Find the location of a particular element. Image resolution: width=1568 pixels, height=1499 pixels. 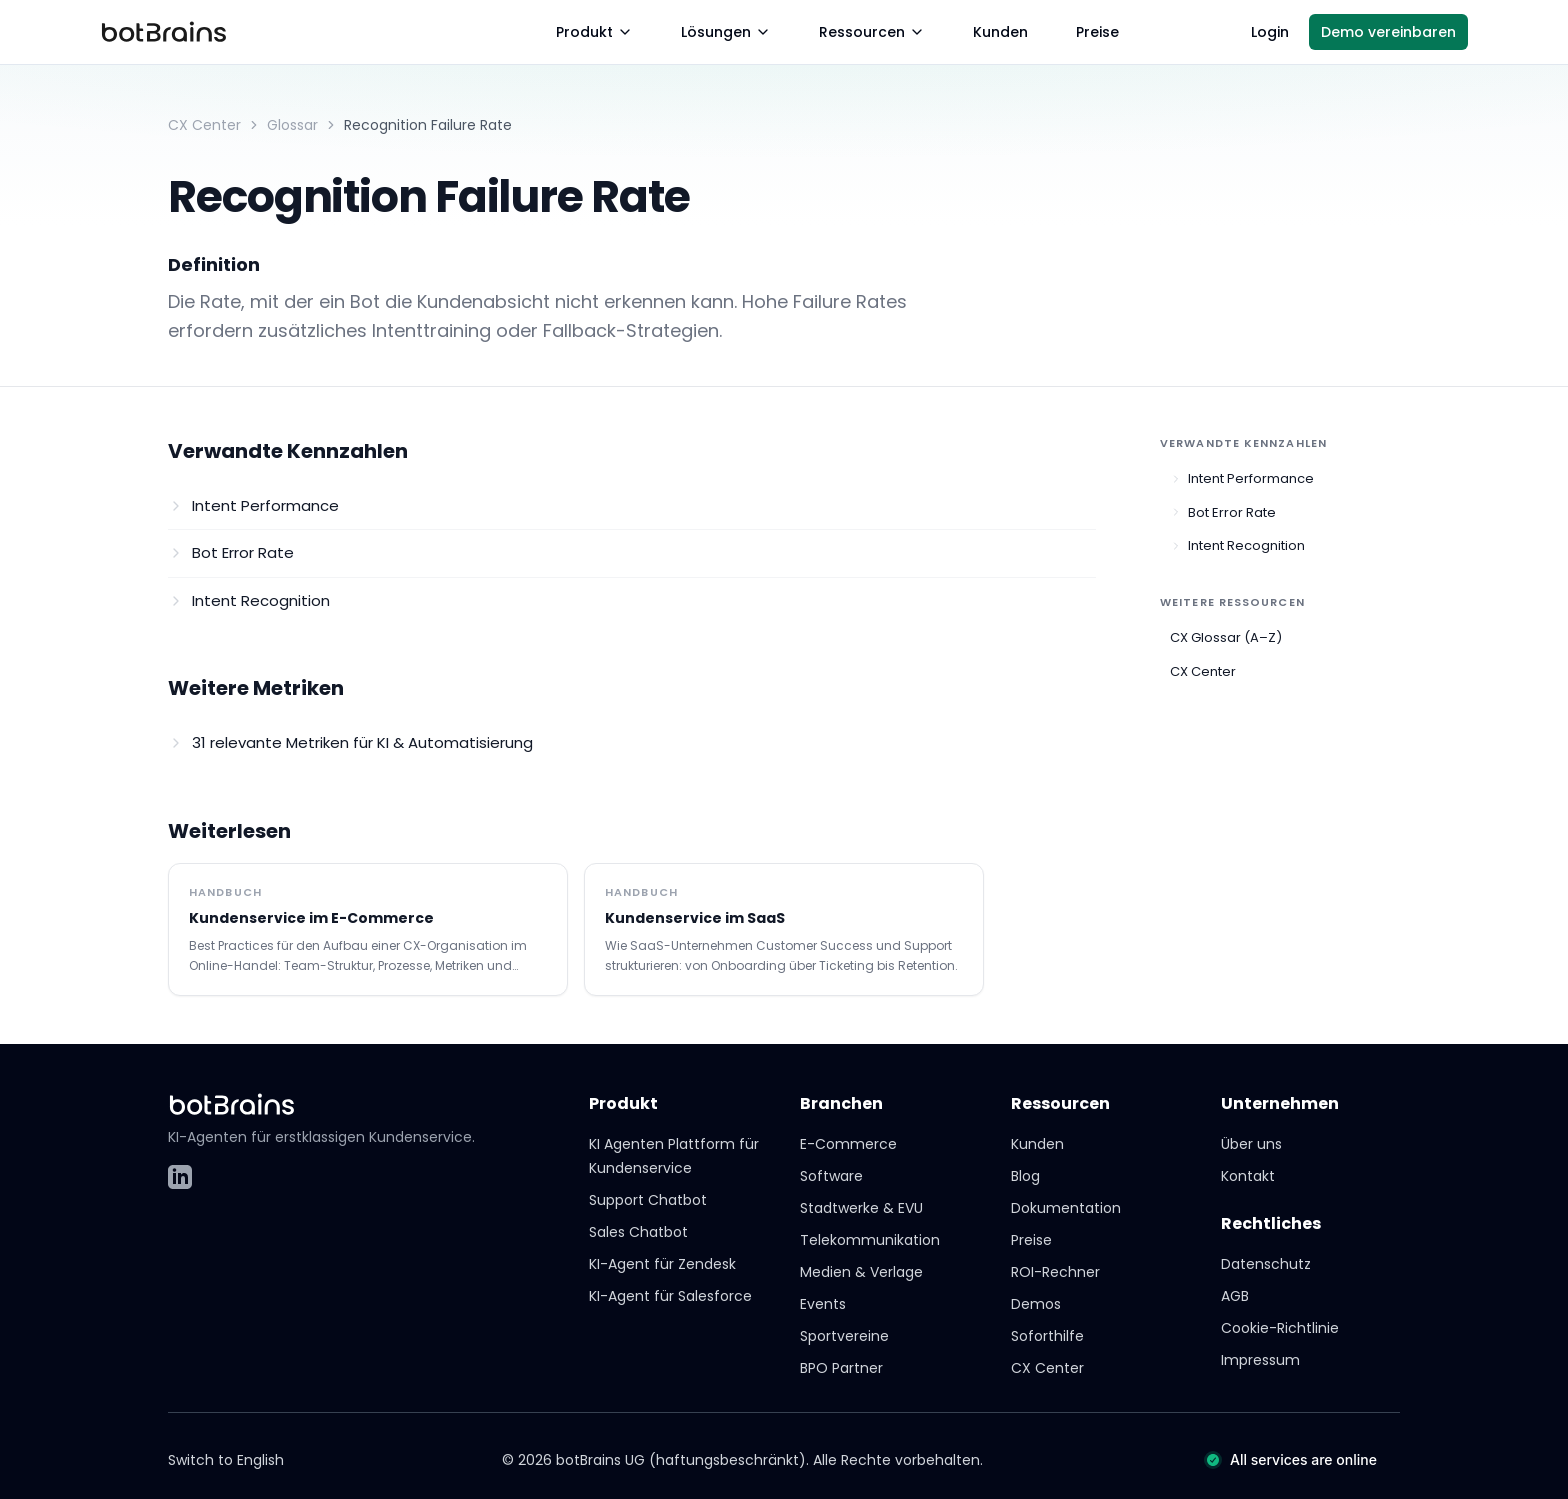

E-Commerce is located at coordinates (848, 1144).